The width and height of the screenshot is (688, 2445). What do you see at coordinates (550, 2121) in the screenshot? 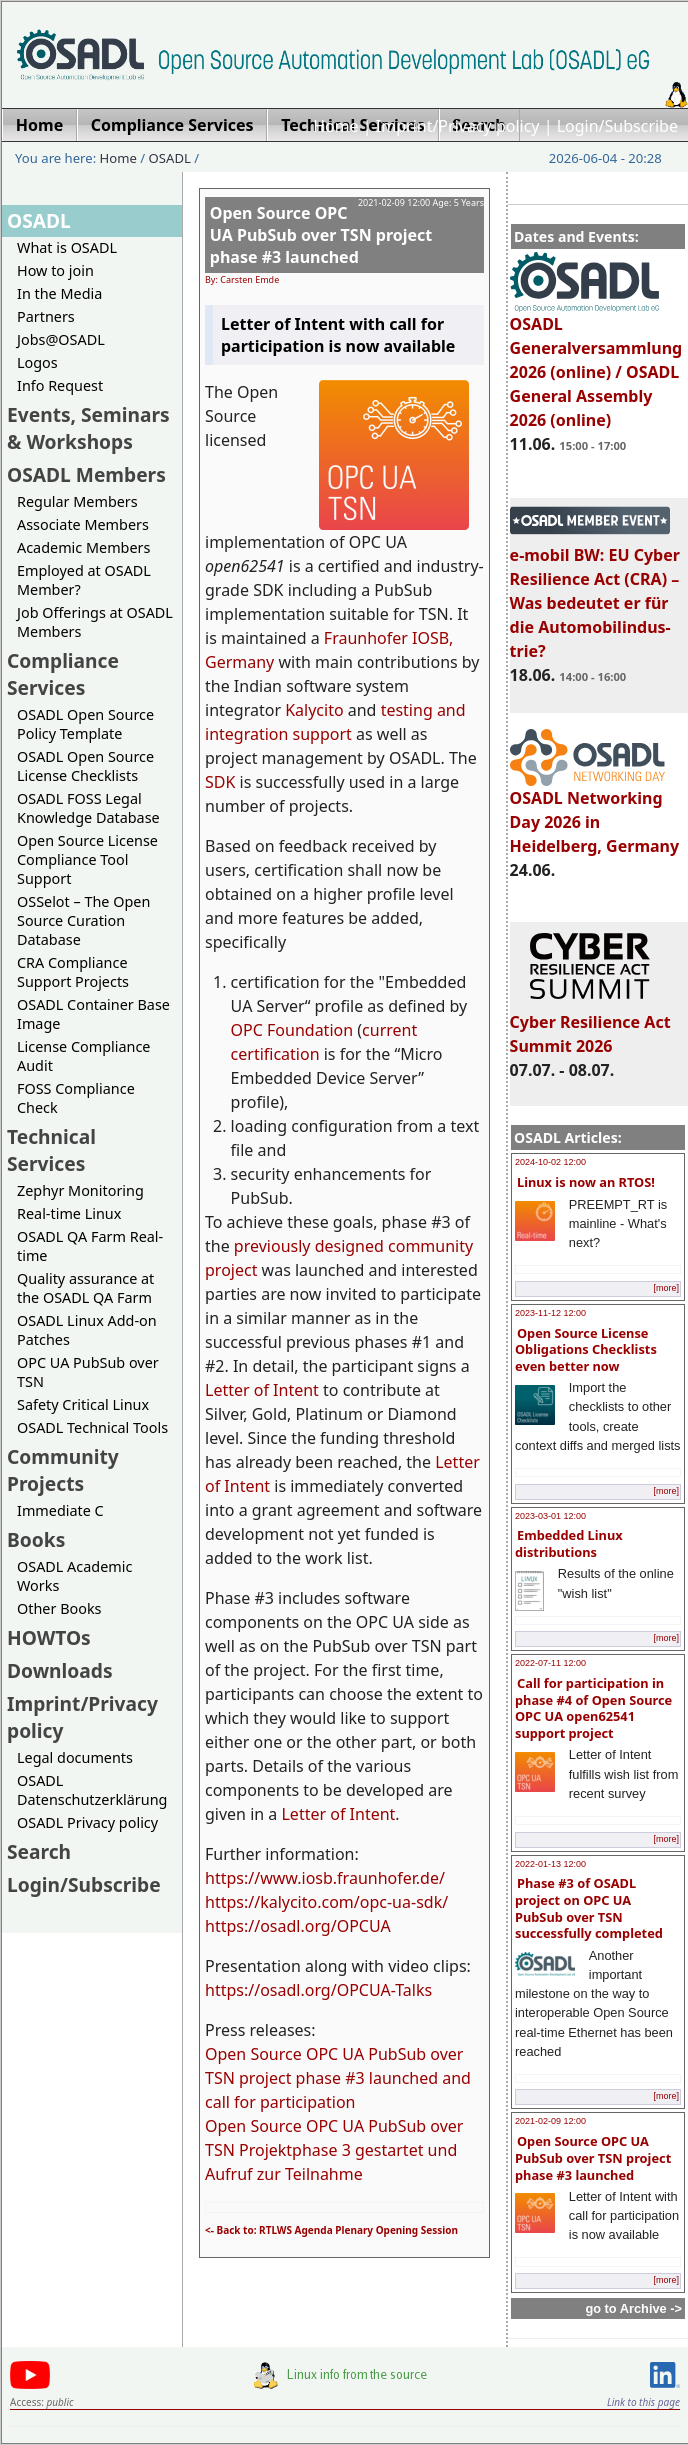
I see `2021-02-09 12:00` at bounding box center [550, 2121].